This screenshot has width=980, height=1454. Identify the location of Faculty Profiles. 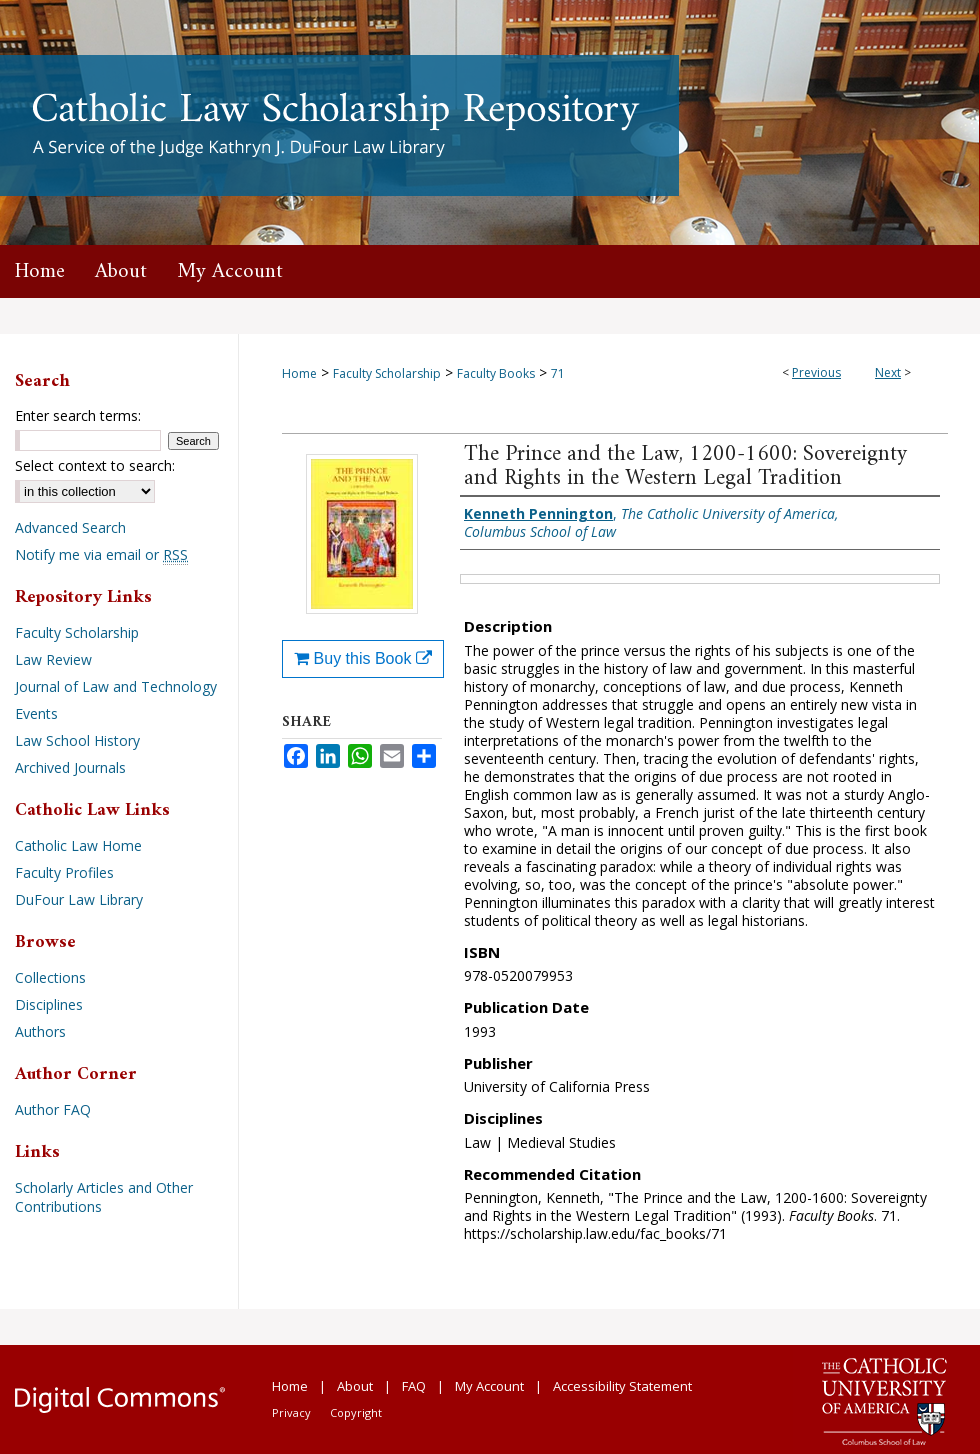
(64, 872).